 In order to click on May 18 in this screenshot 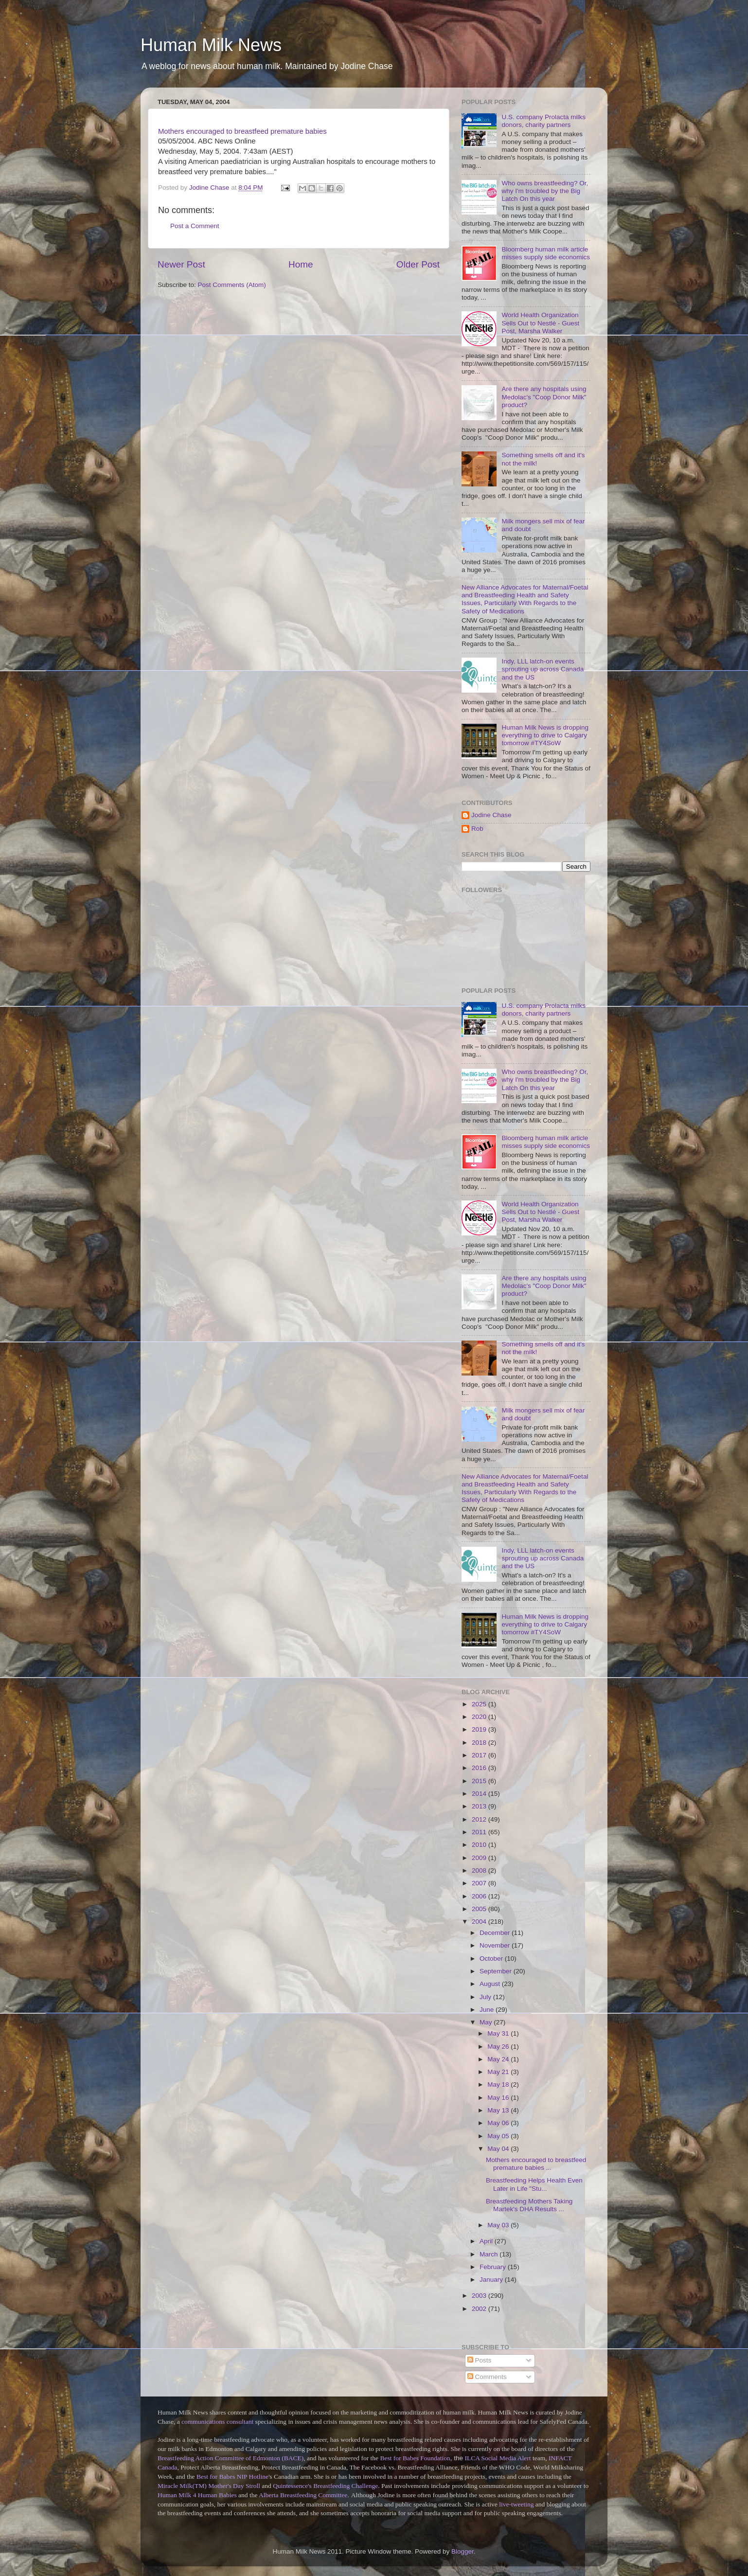, I will do `click(499, 2084)`.